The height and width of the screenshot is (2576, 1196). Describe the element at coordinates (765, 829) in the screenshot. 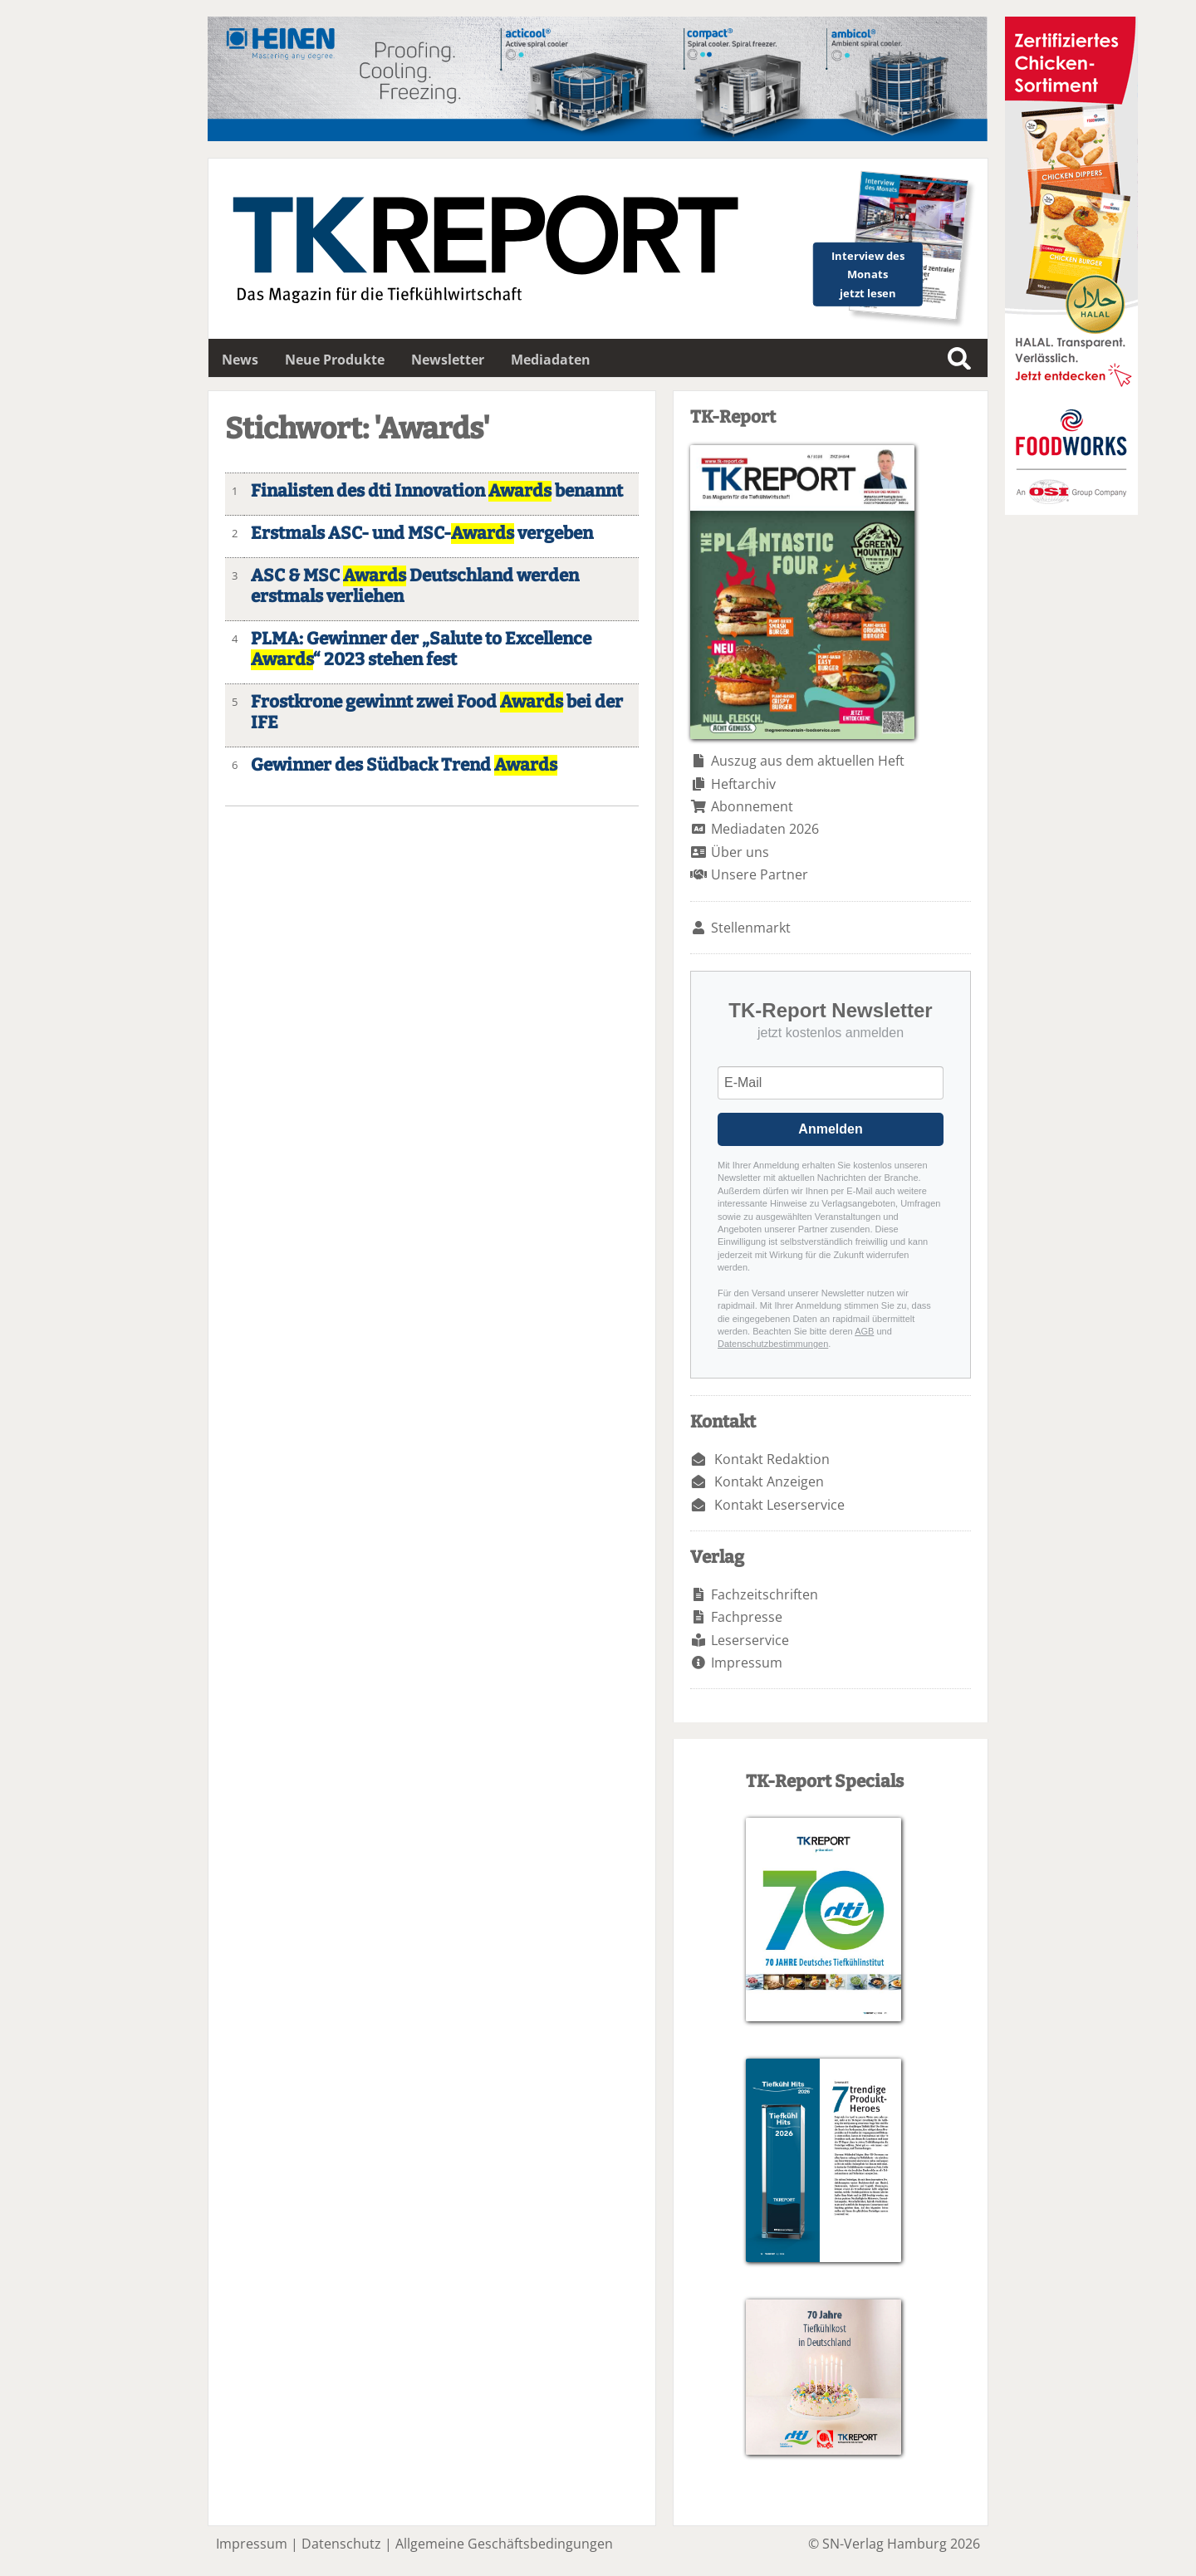

I see `Mediadaten 2026` at that location.